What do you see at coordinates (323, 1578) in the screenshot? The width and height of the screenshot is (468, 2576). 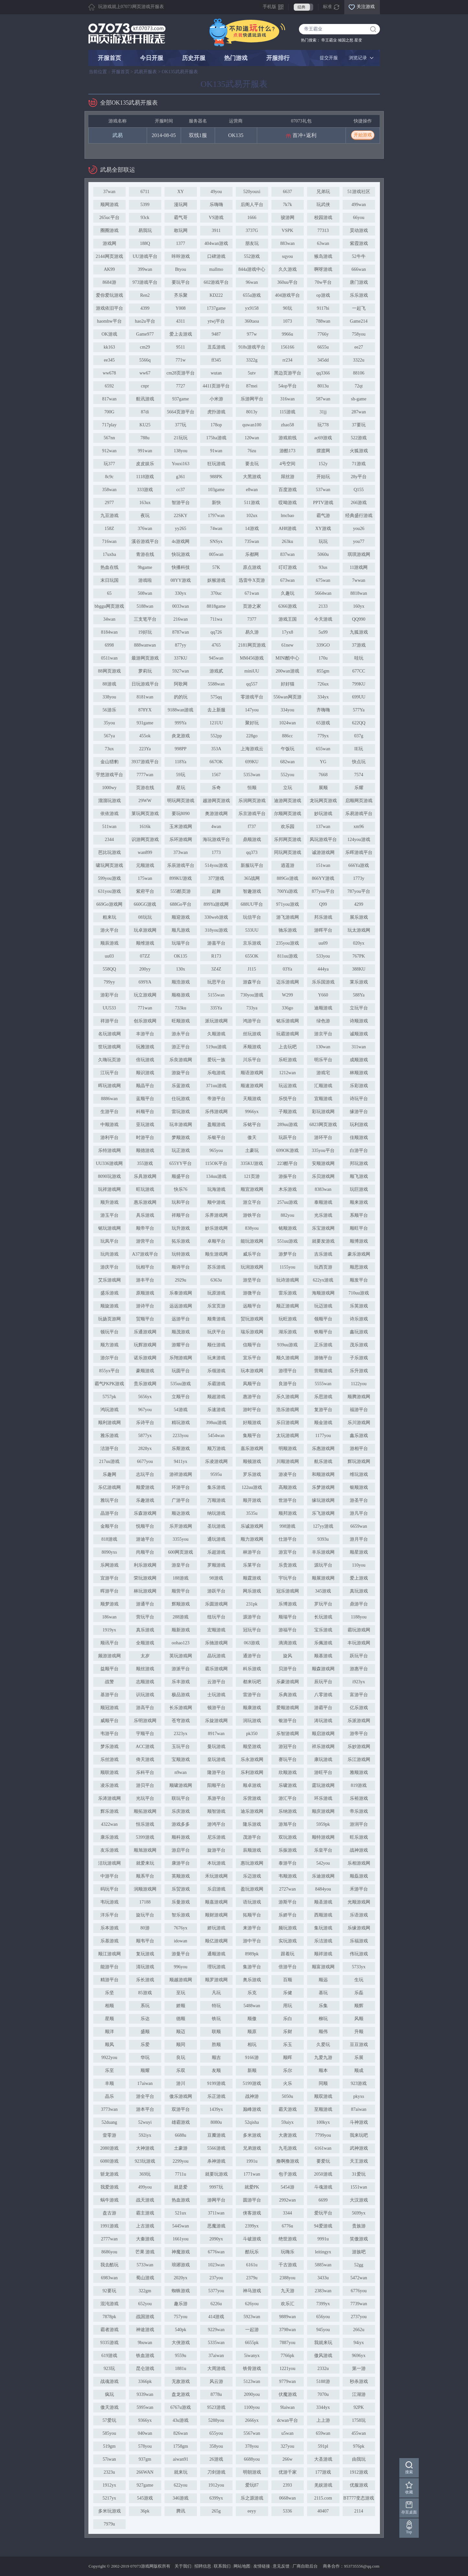 I see `顺展游戏网` at bounding box center [323, 1578].